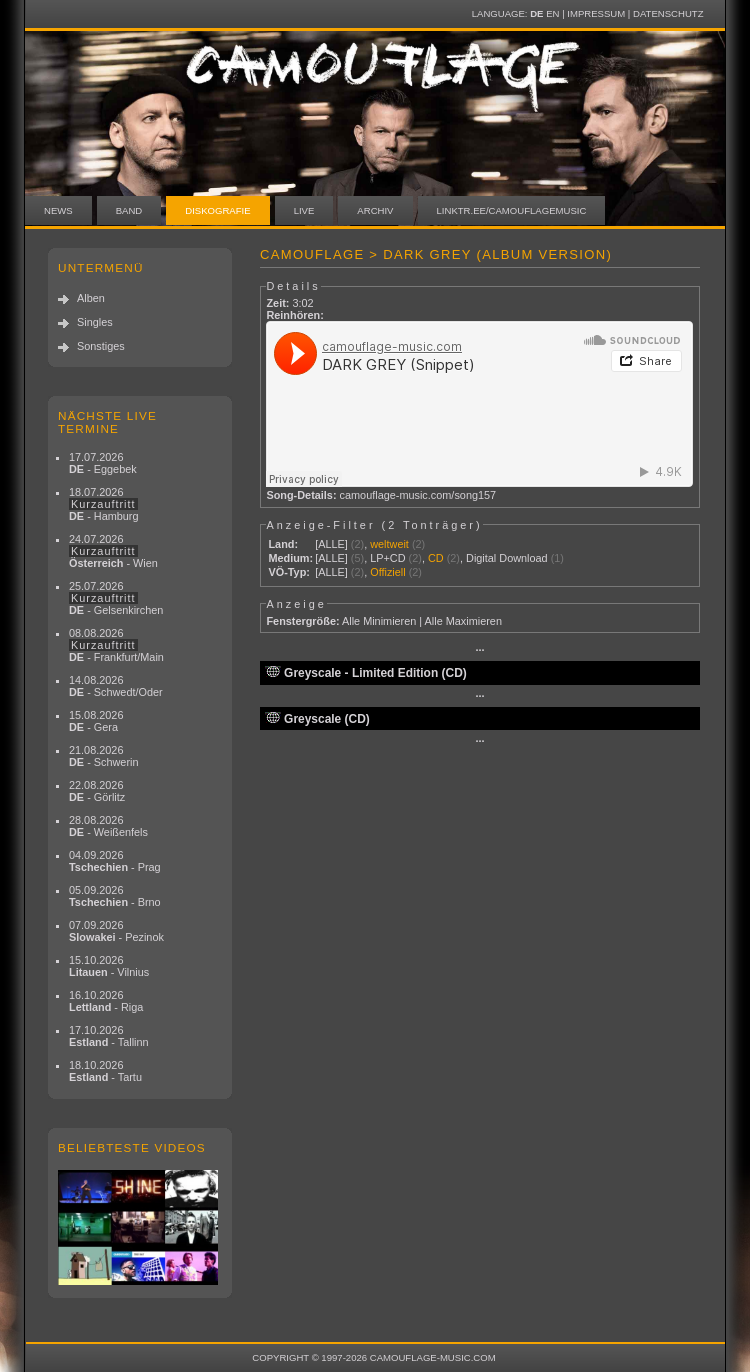 This screenshot has height=1372, width=750. I want to click on 08.08.2026 - Frankfurt/Main, so click(116, 645).